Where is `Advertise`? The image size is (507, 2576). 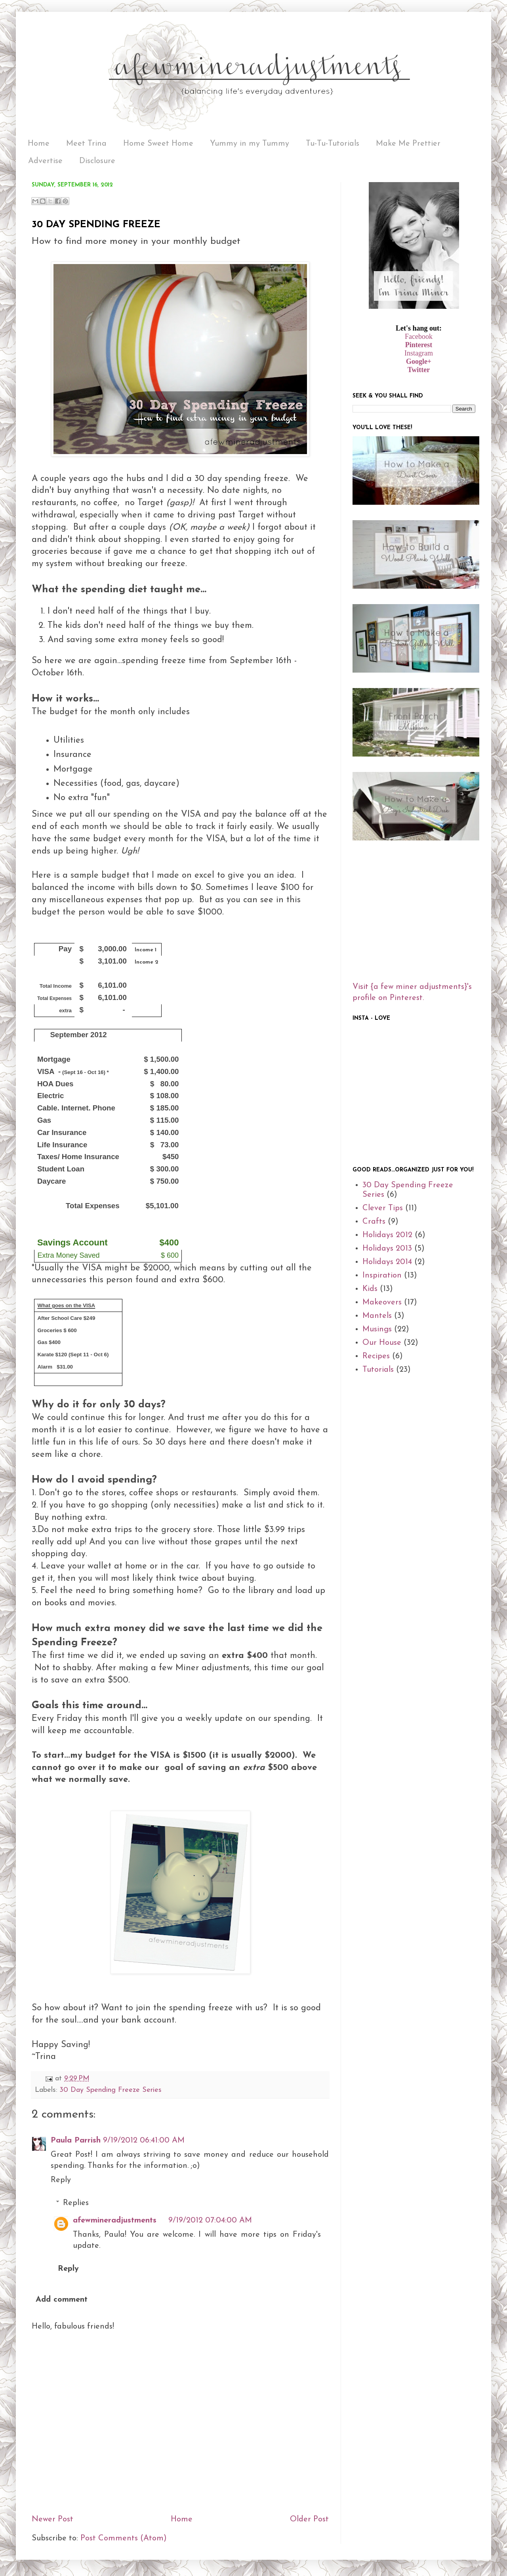 Advertise is located at coordinates (45, 161).